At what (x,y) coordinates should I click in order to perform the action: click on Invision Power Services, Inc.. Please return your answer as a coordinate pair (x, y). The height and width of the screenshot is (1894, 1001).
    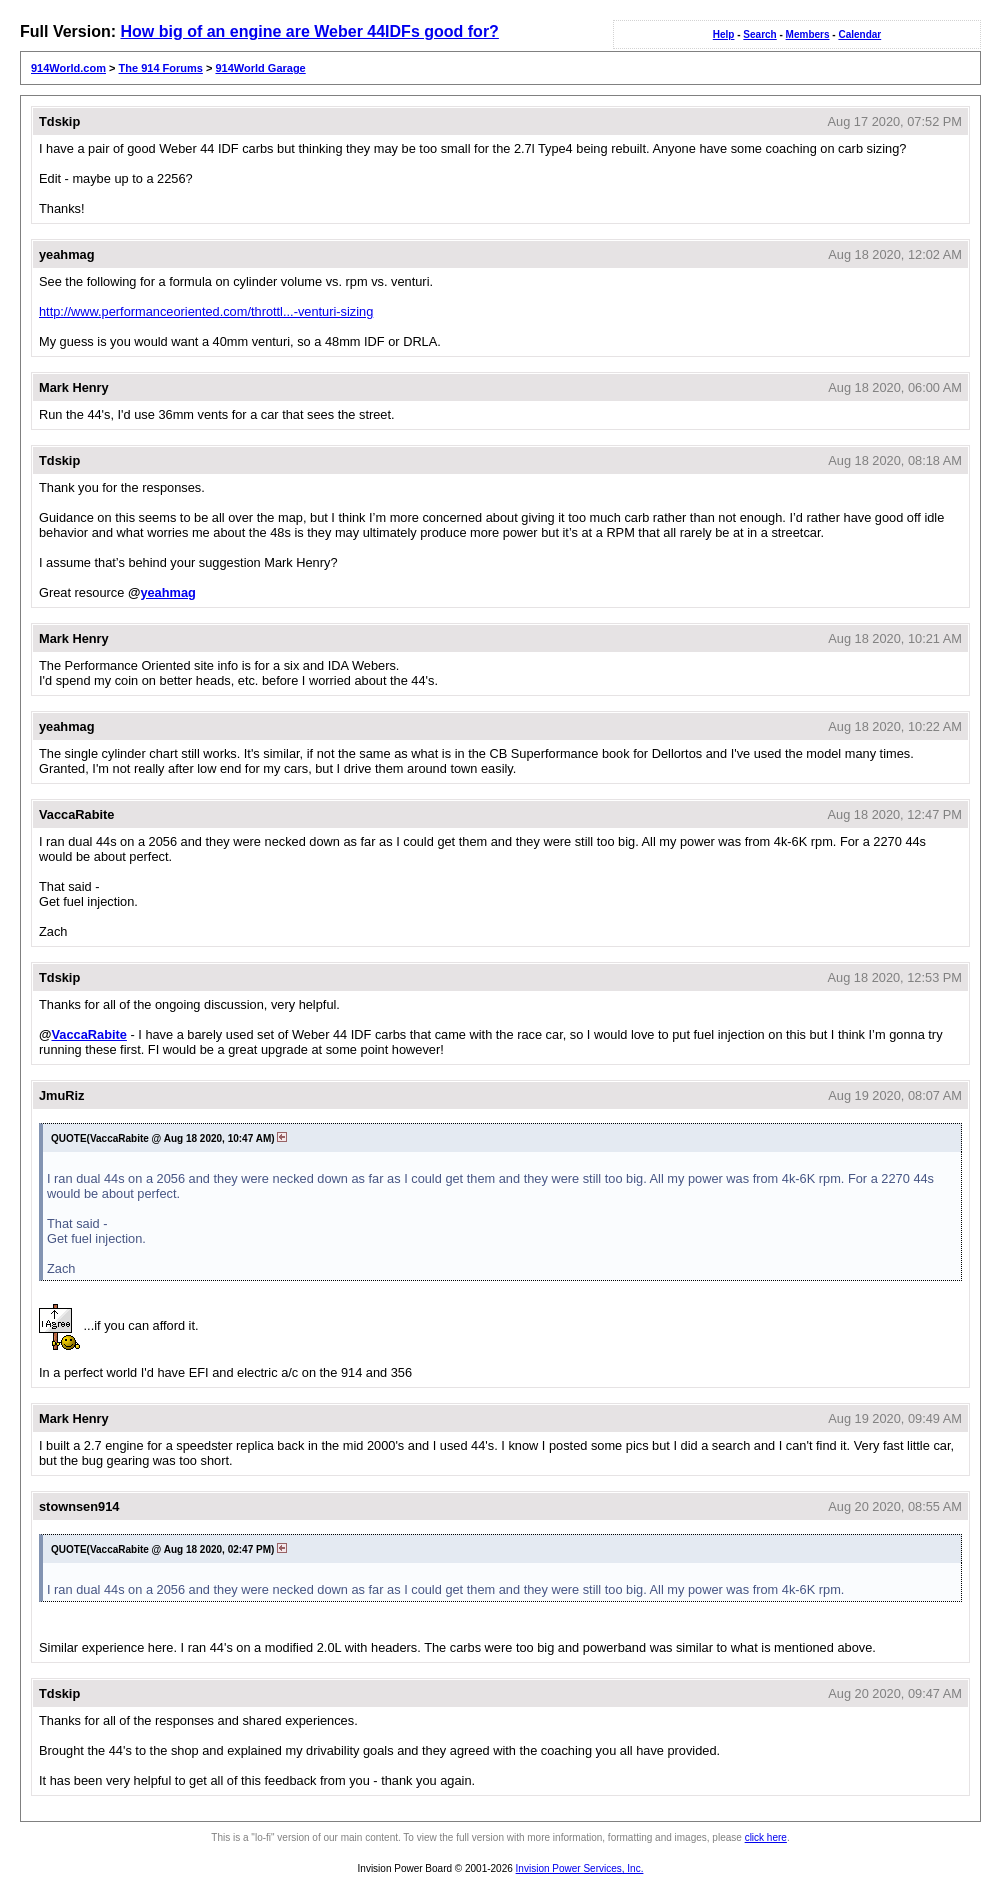
    Looking at the image, I should click on (580, 1868).